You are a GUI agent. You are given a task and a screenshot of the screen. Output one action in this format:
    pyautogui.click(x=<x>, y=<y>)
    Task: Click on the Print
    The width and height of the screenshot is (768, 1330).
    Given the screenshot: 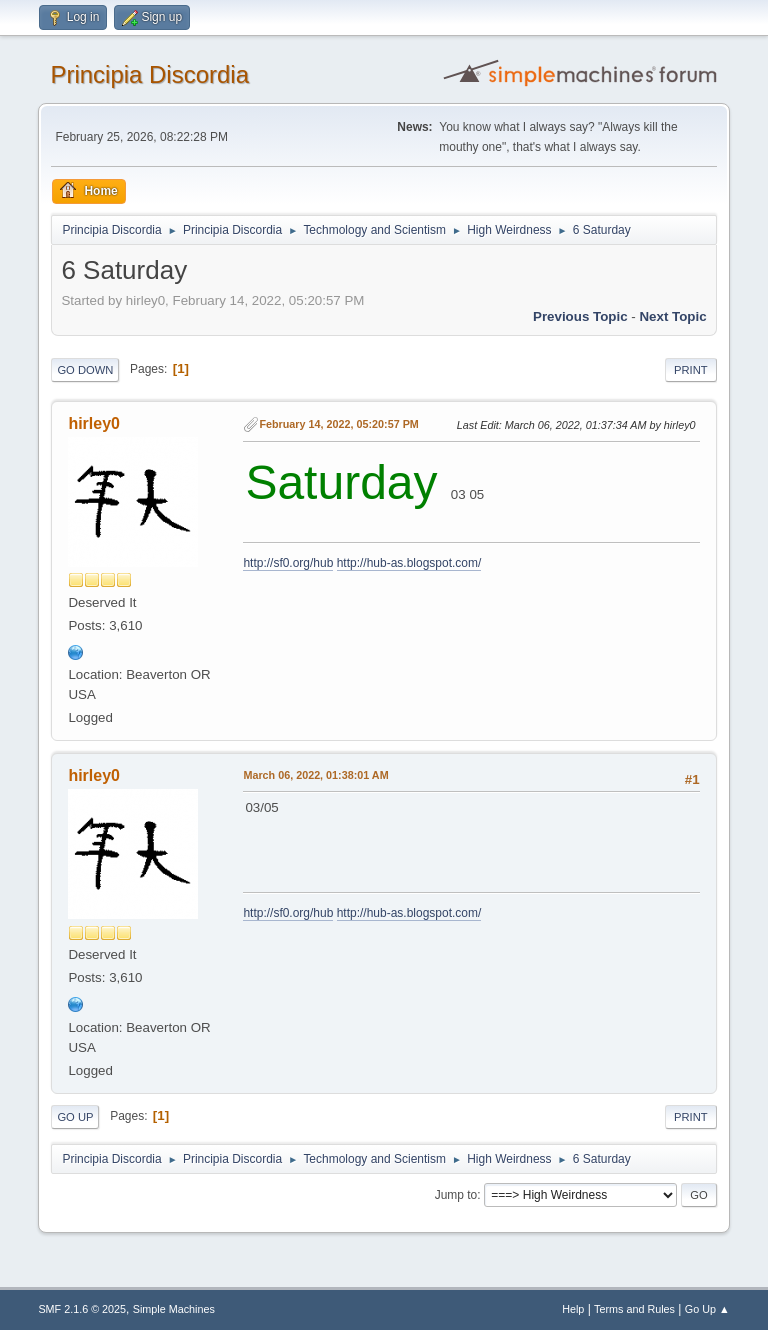 What is the action you would take?
    pyautogui.click(x=691, y=370)
    